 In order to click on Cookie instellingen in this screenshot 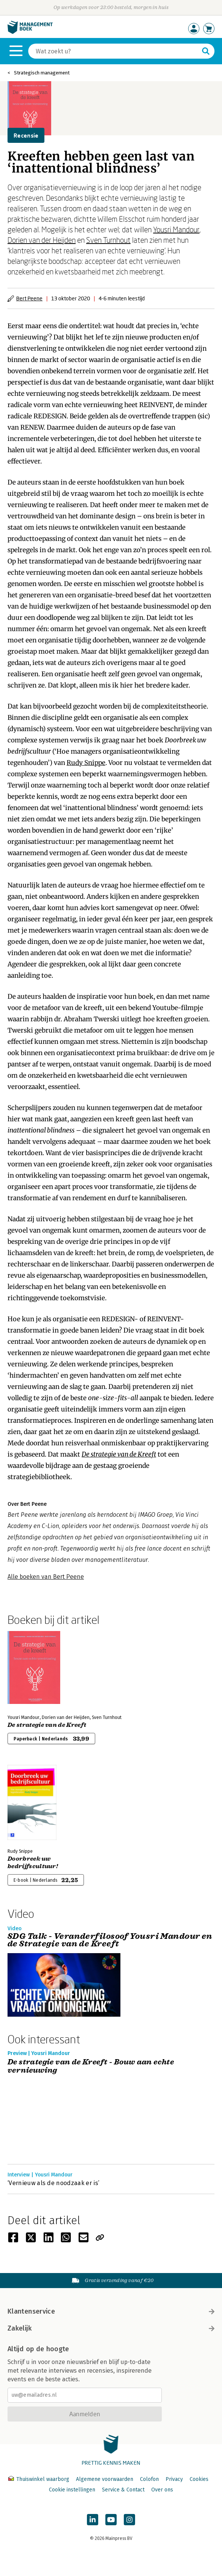, I will do `click(72, 2490)`.